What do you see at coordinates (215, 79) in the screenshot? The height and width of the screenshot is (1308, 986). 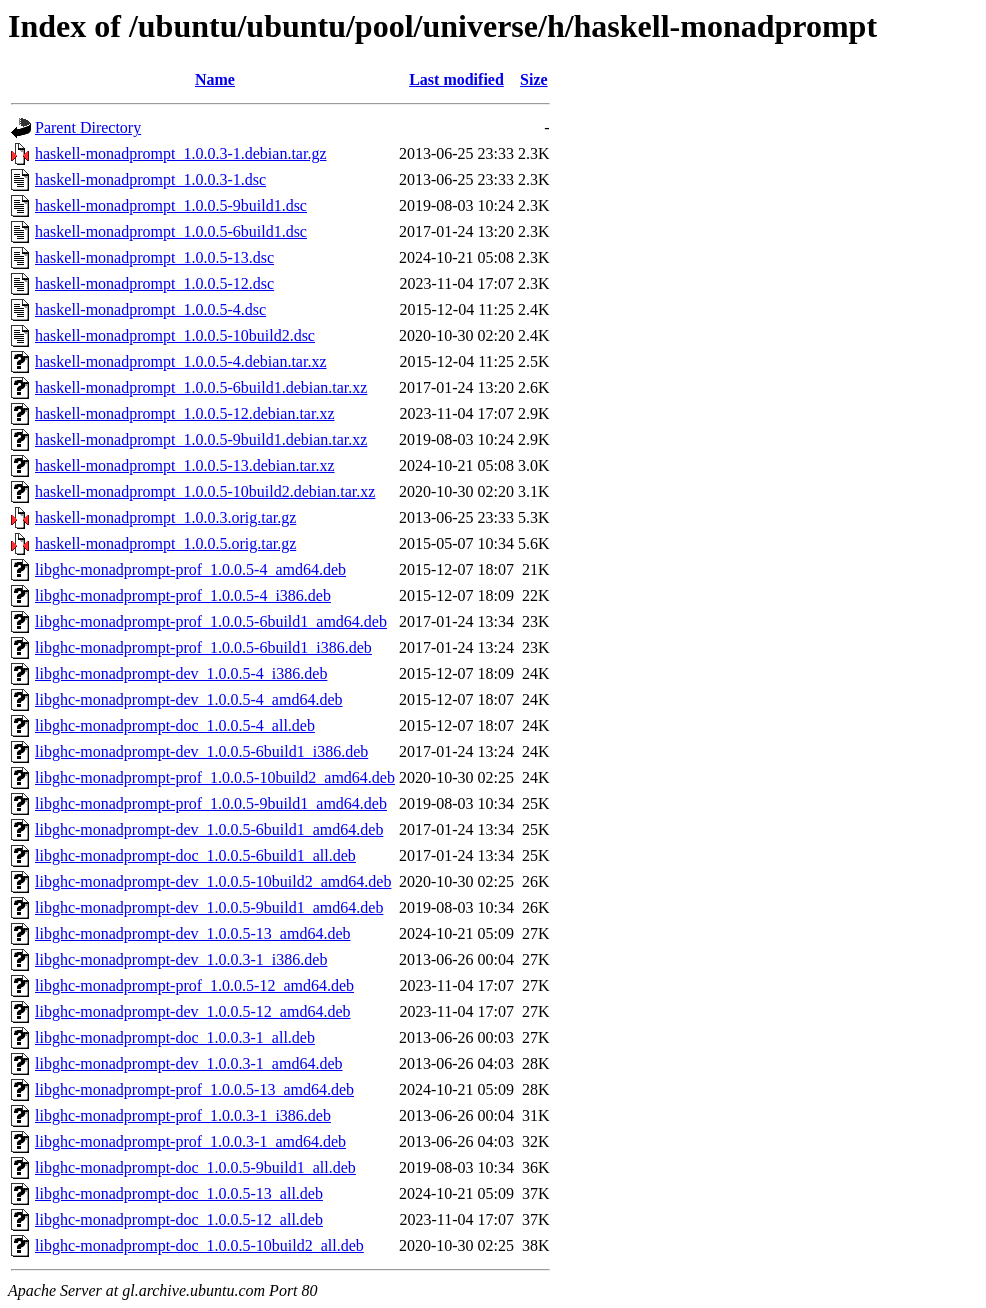 I see `Name` at bounding box center [215, 79].